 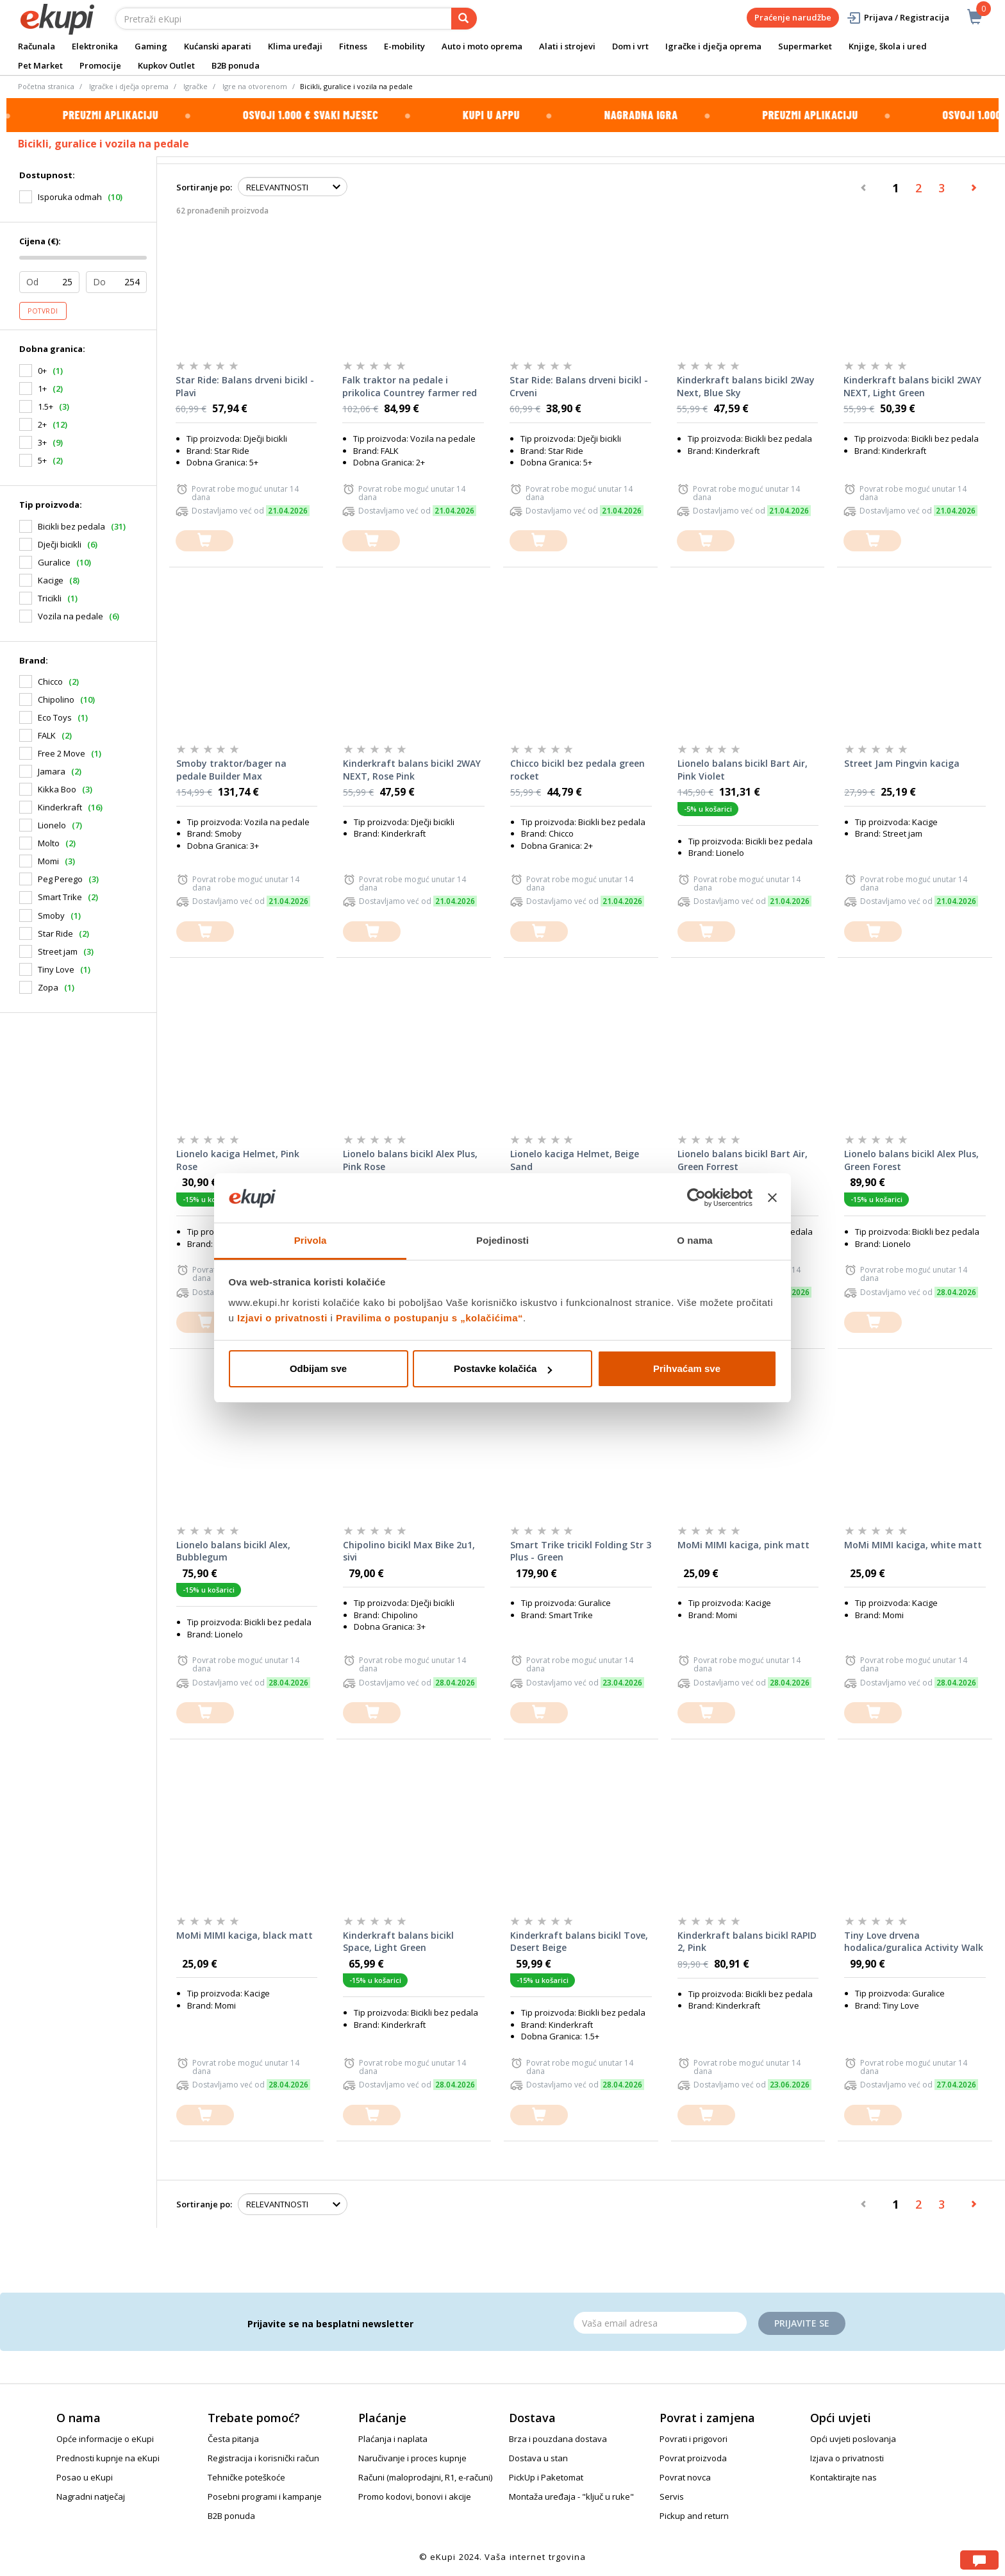 What do you see at coordinates (90, 2496) in the screenshot?
I see `Nagradni natječaj` at bounding box center [90, 2496].